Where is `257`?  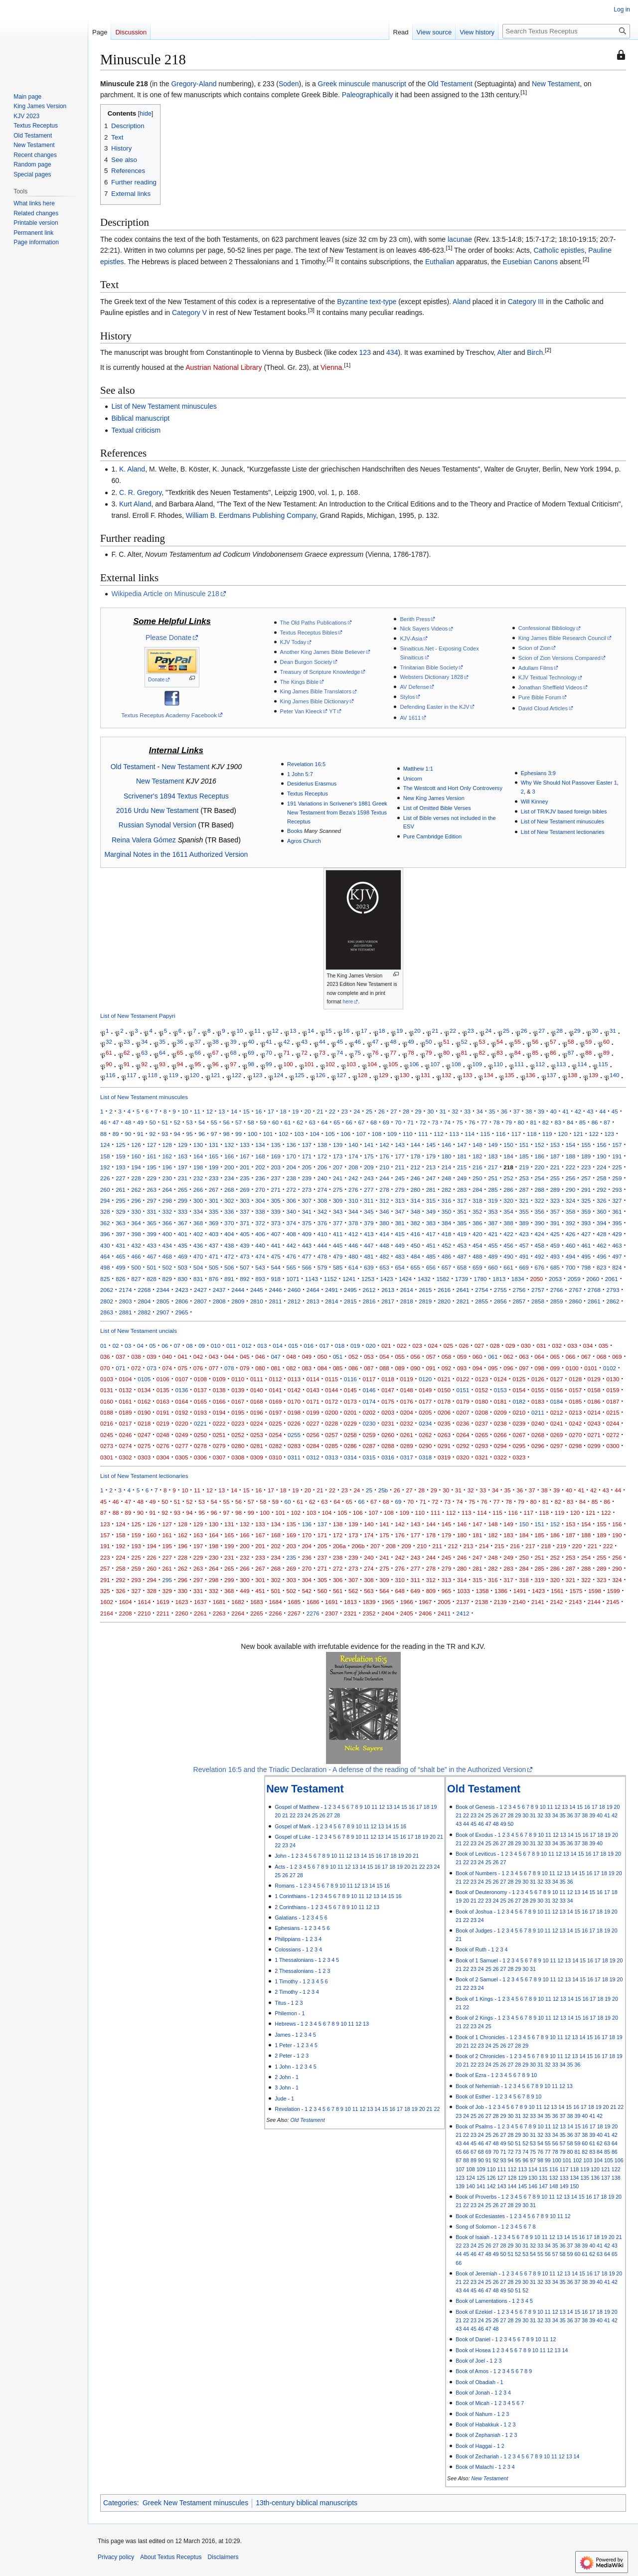
257 is located at coordinates (586, 1178).